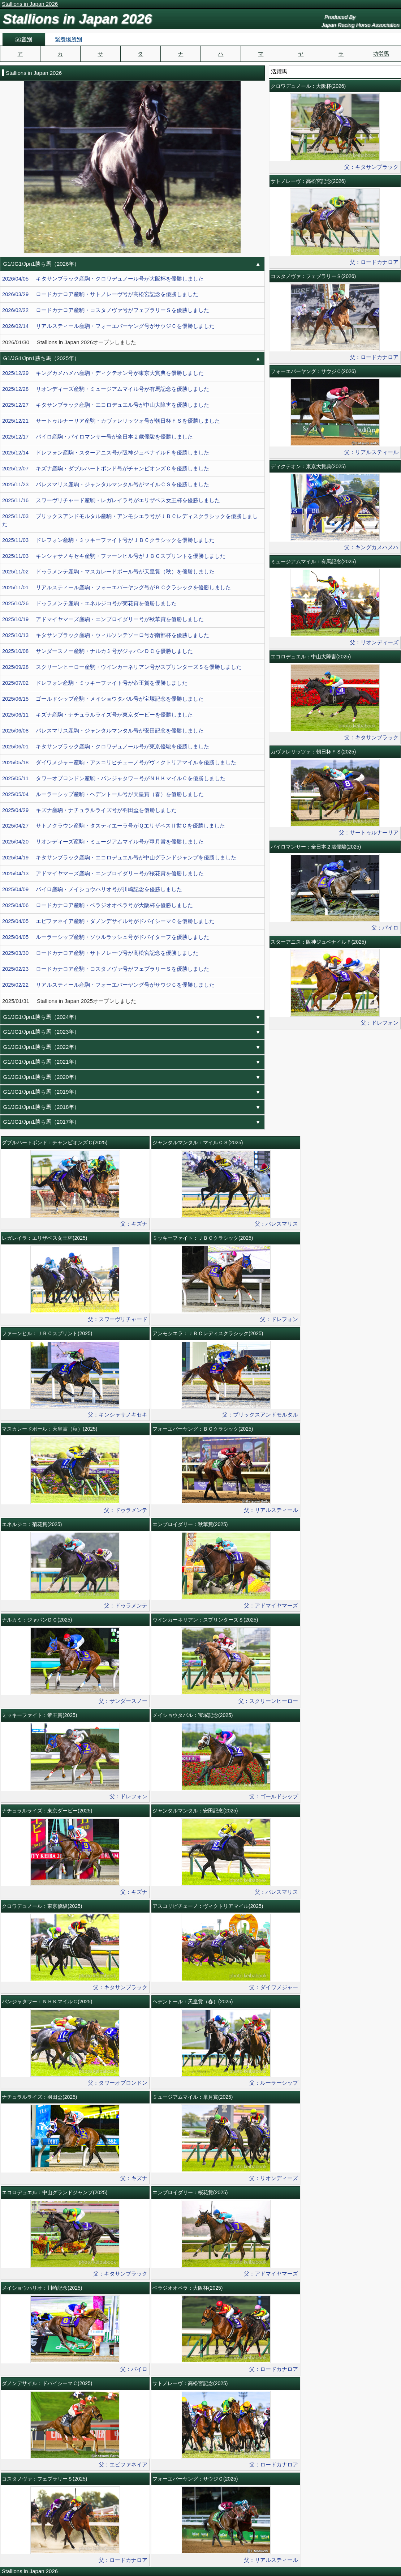 This screenshot has height=2576, width=401. What do you see at coordinates (108, 326) in the screenshot?
I see `2026/02/14 リアルスティール産駒・フォーエバーヤング号がサウジＣを優勝しました` at bounding box center [108, 326].